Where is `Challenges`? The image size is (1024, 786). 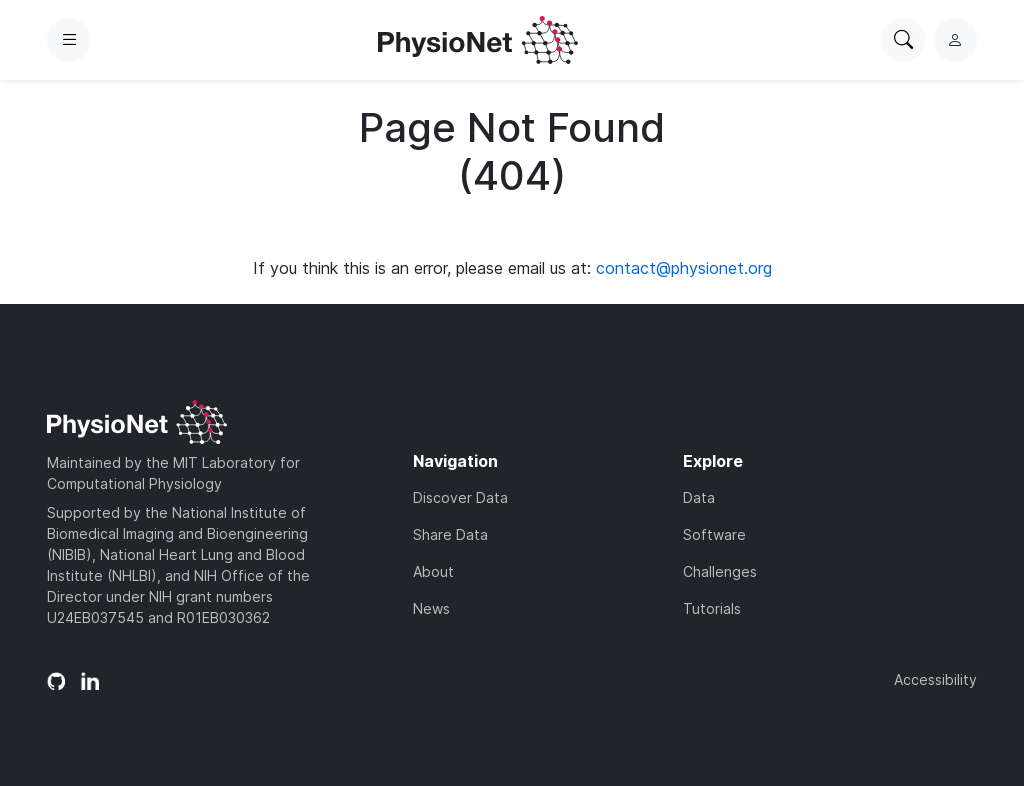 Challenges is located at coordinates (720, 571).